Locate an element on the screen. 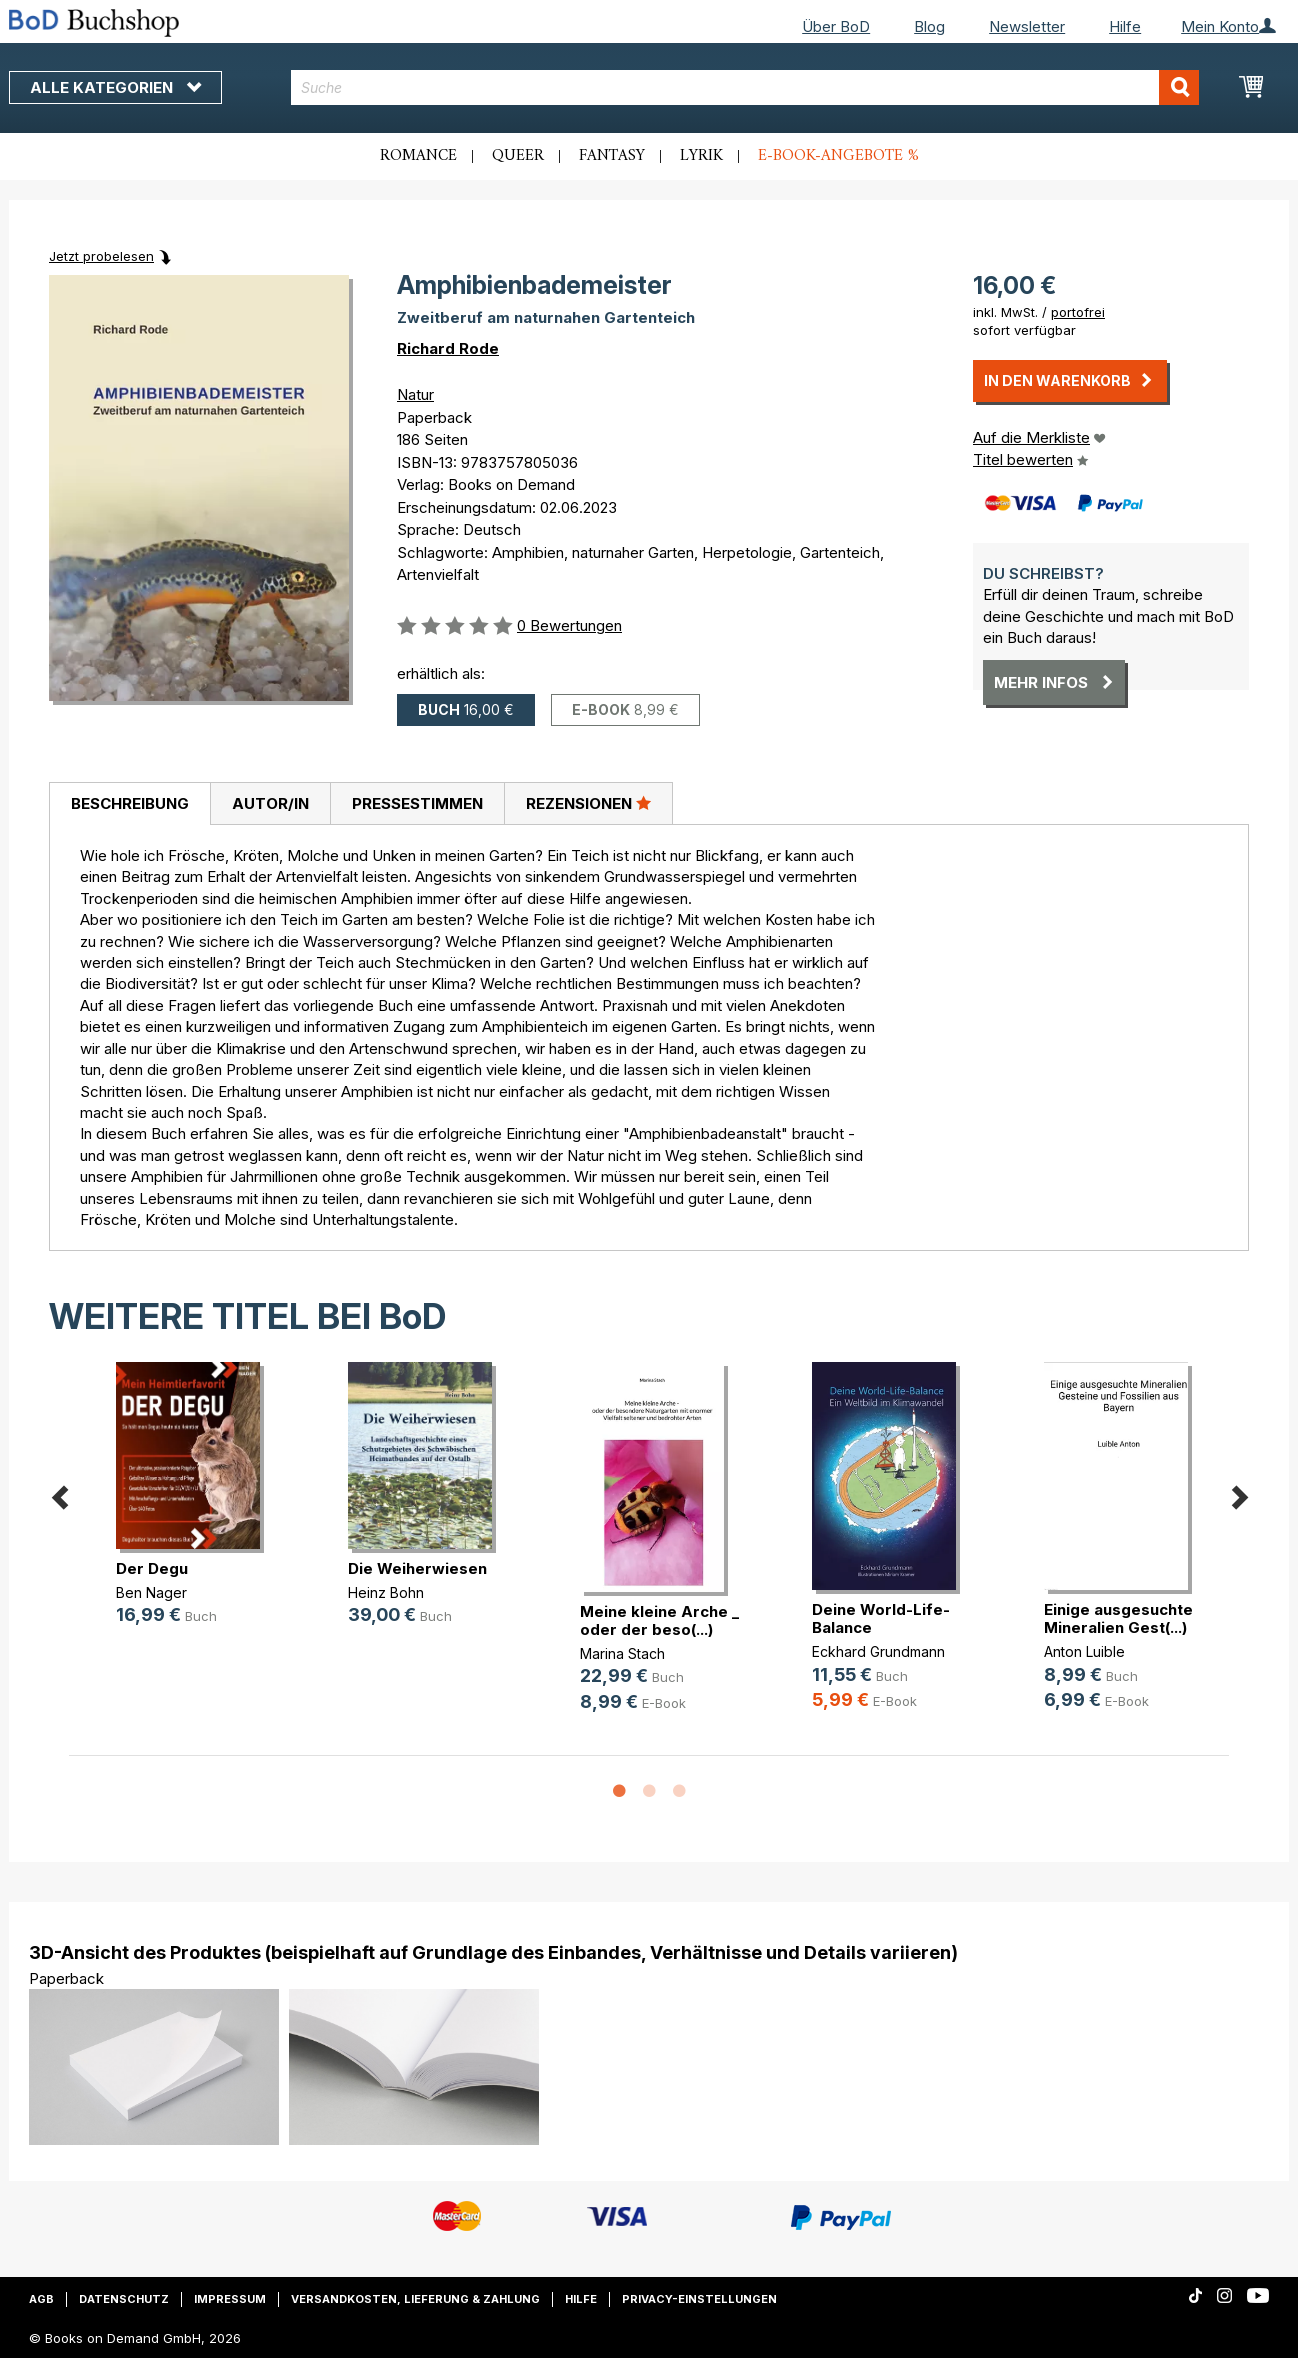 This screenshot has width=1298, height=2358. Blog is located at coordinates (929, 26).